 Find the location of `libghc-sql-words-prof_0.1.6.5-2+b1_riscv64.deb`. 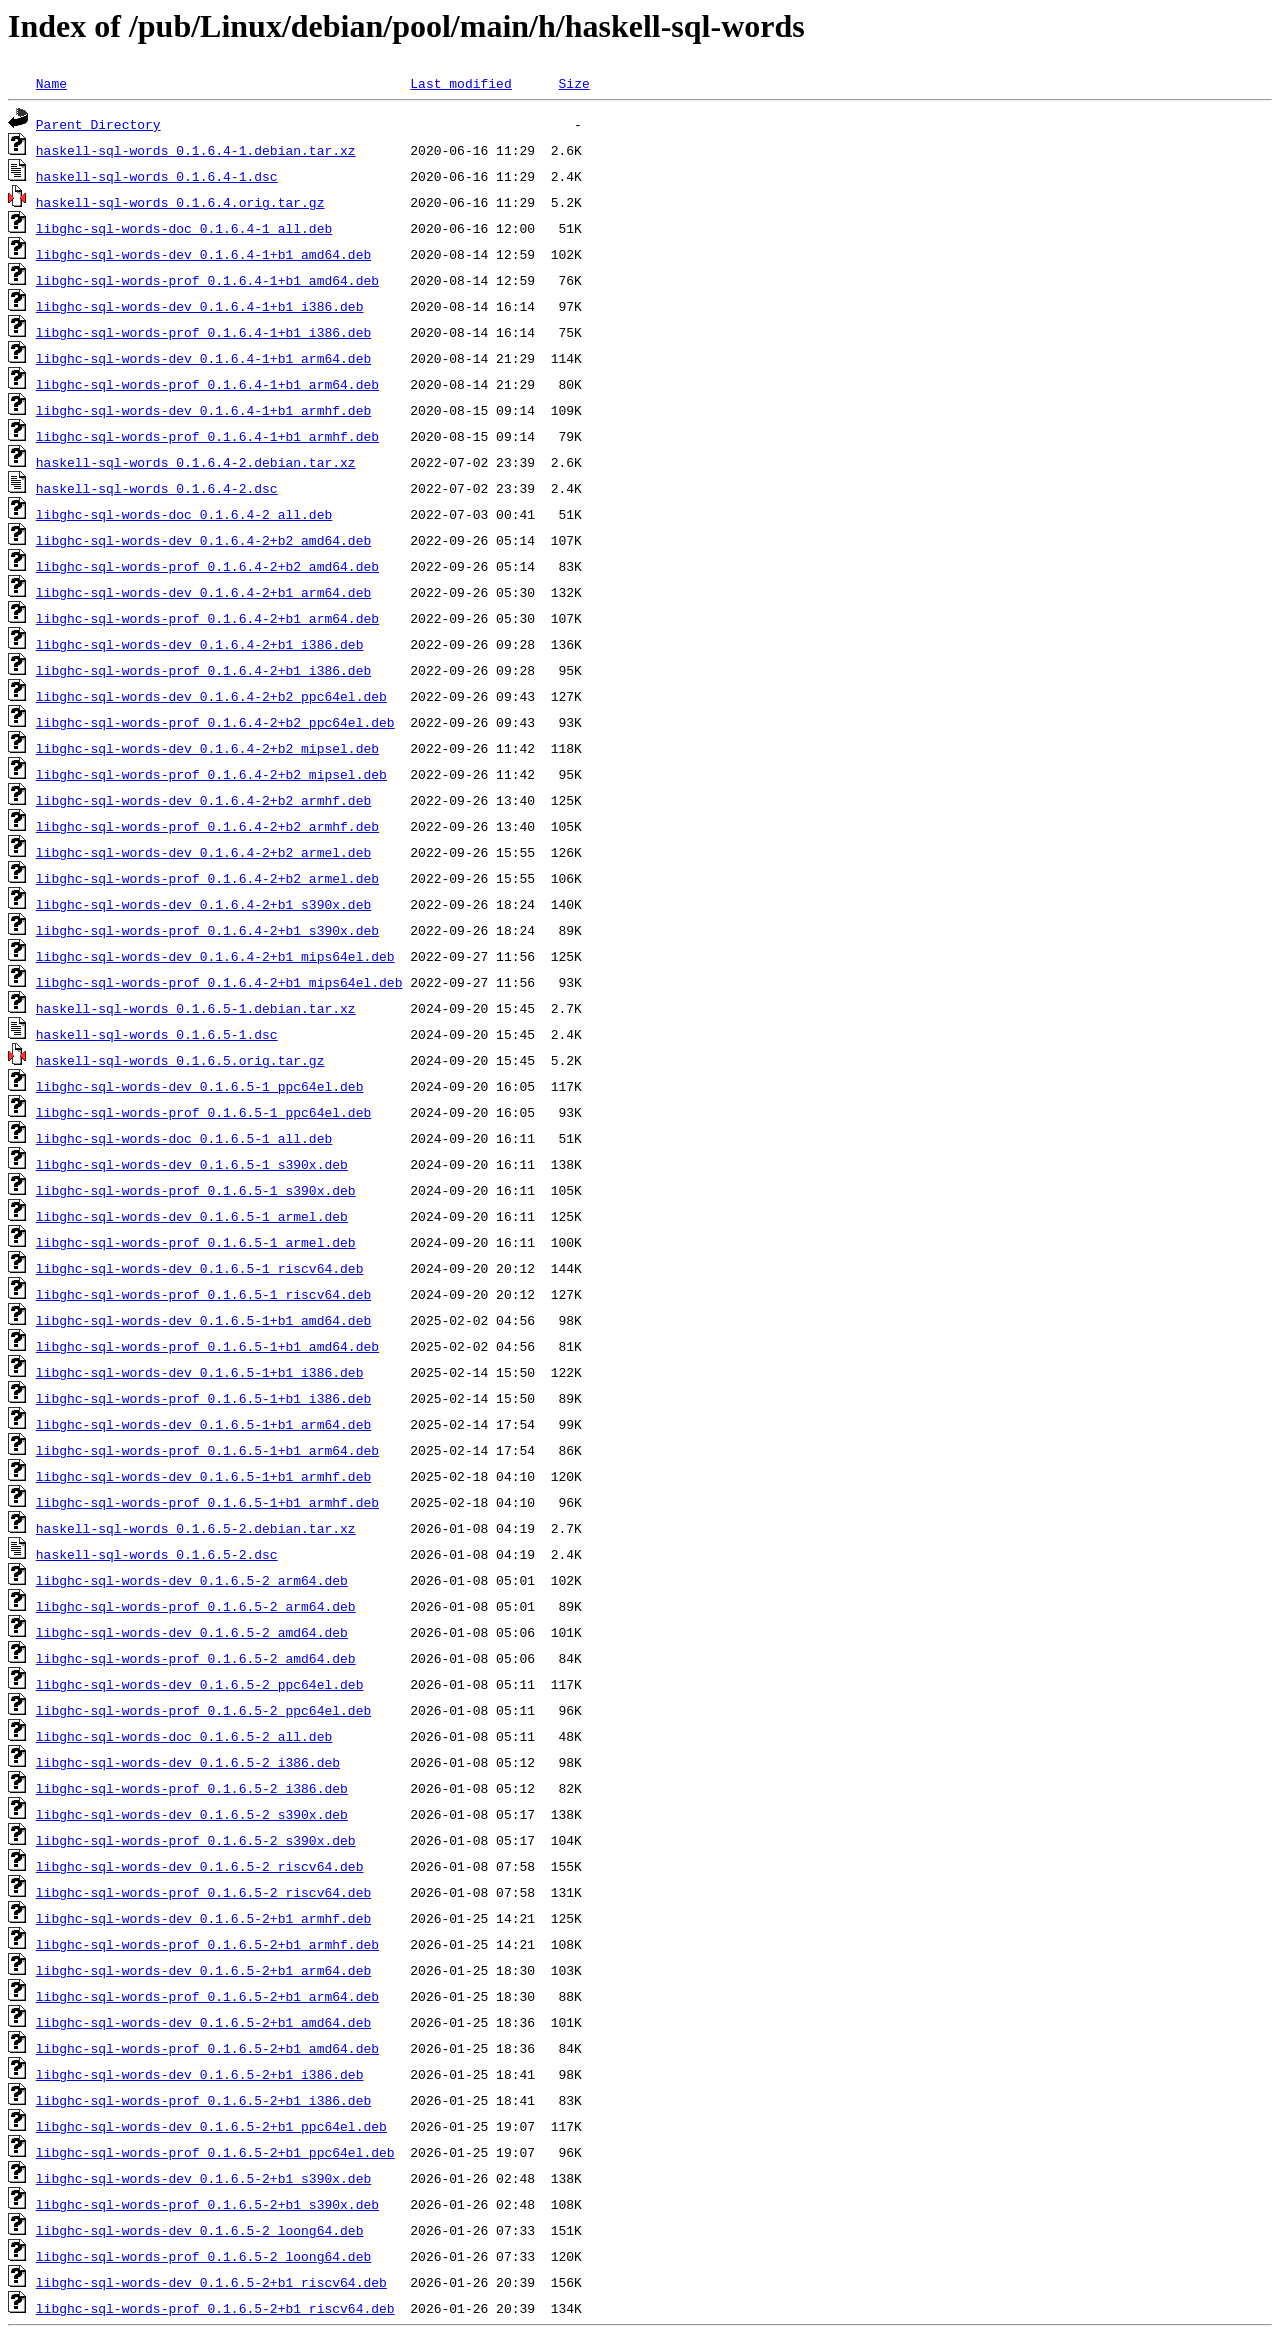

libghc-sql-words-prof_0.1.6.5-2+b1_riscv64.deb is located at coordinates (215, 2308).